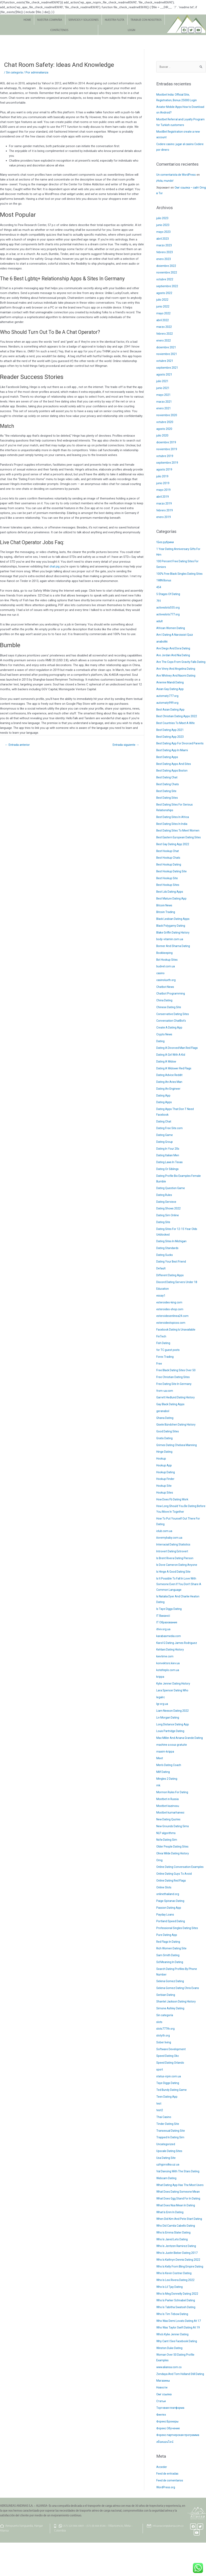  I want to click on kievtime.com, so click(165, 1677).